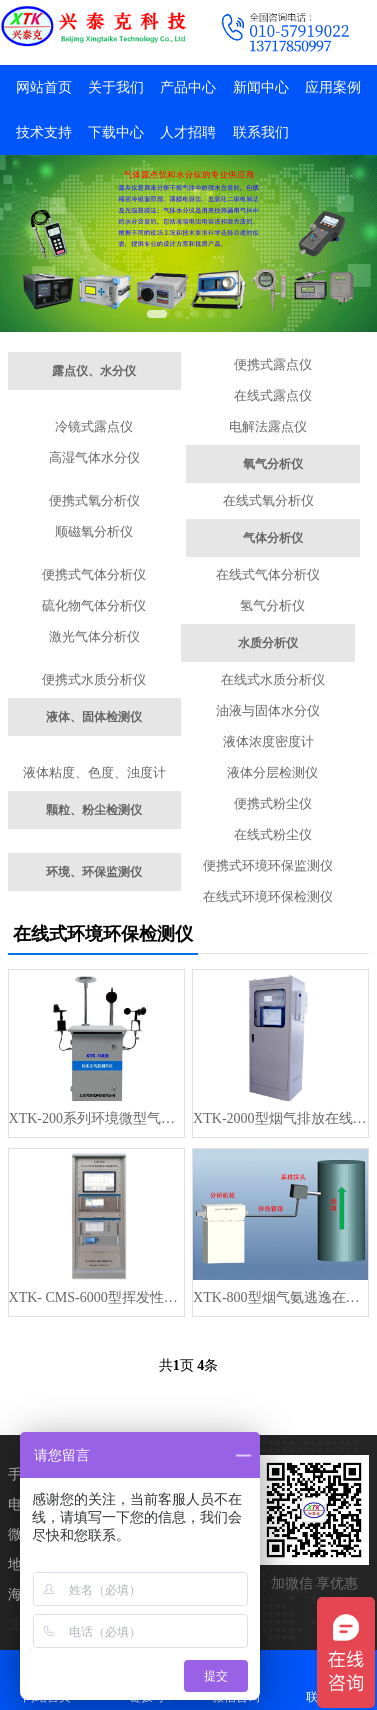  What do you see at coordinates (94, 457) in the screenshot?
I see `高湿气体水分仪` at bounding box center [94, 457].